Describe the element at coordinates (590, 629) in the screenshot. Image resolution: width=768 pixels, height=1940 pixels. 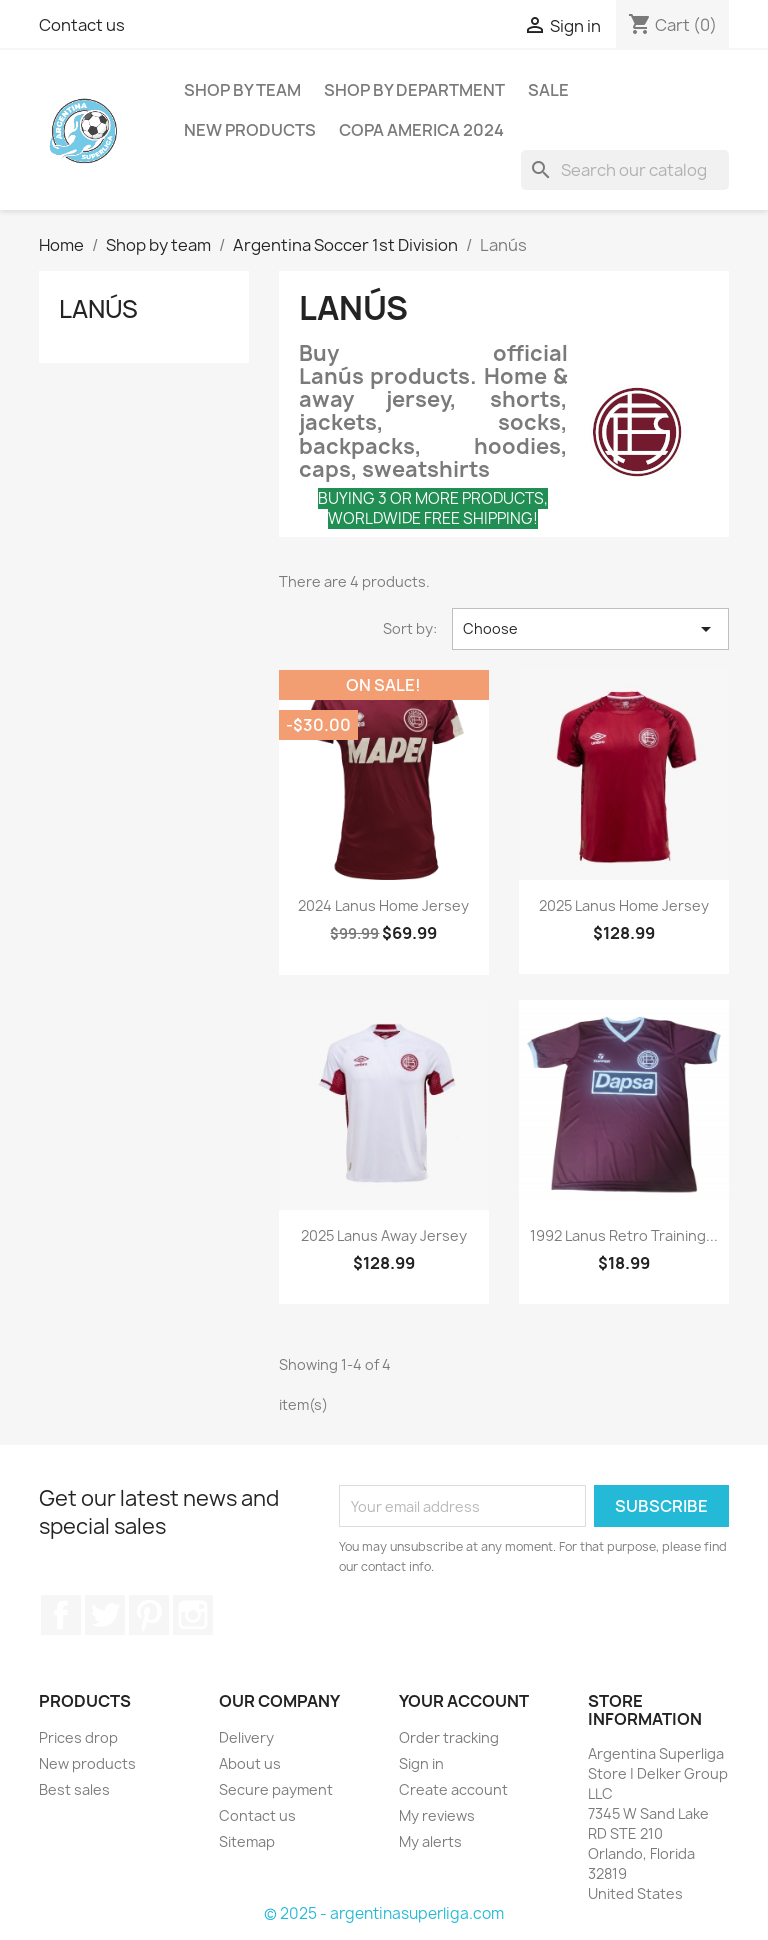
I see `Choose [Sort by selection]` at that location.